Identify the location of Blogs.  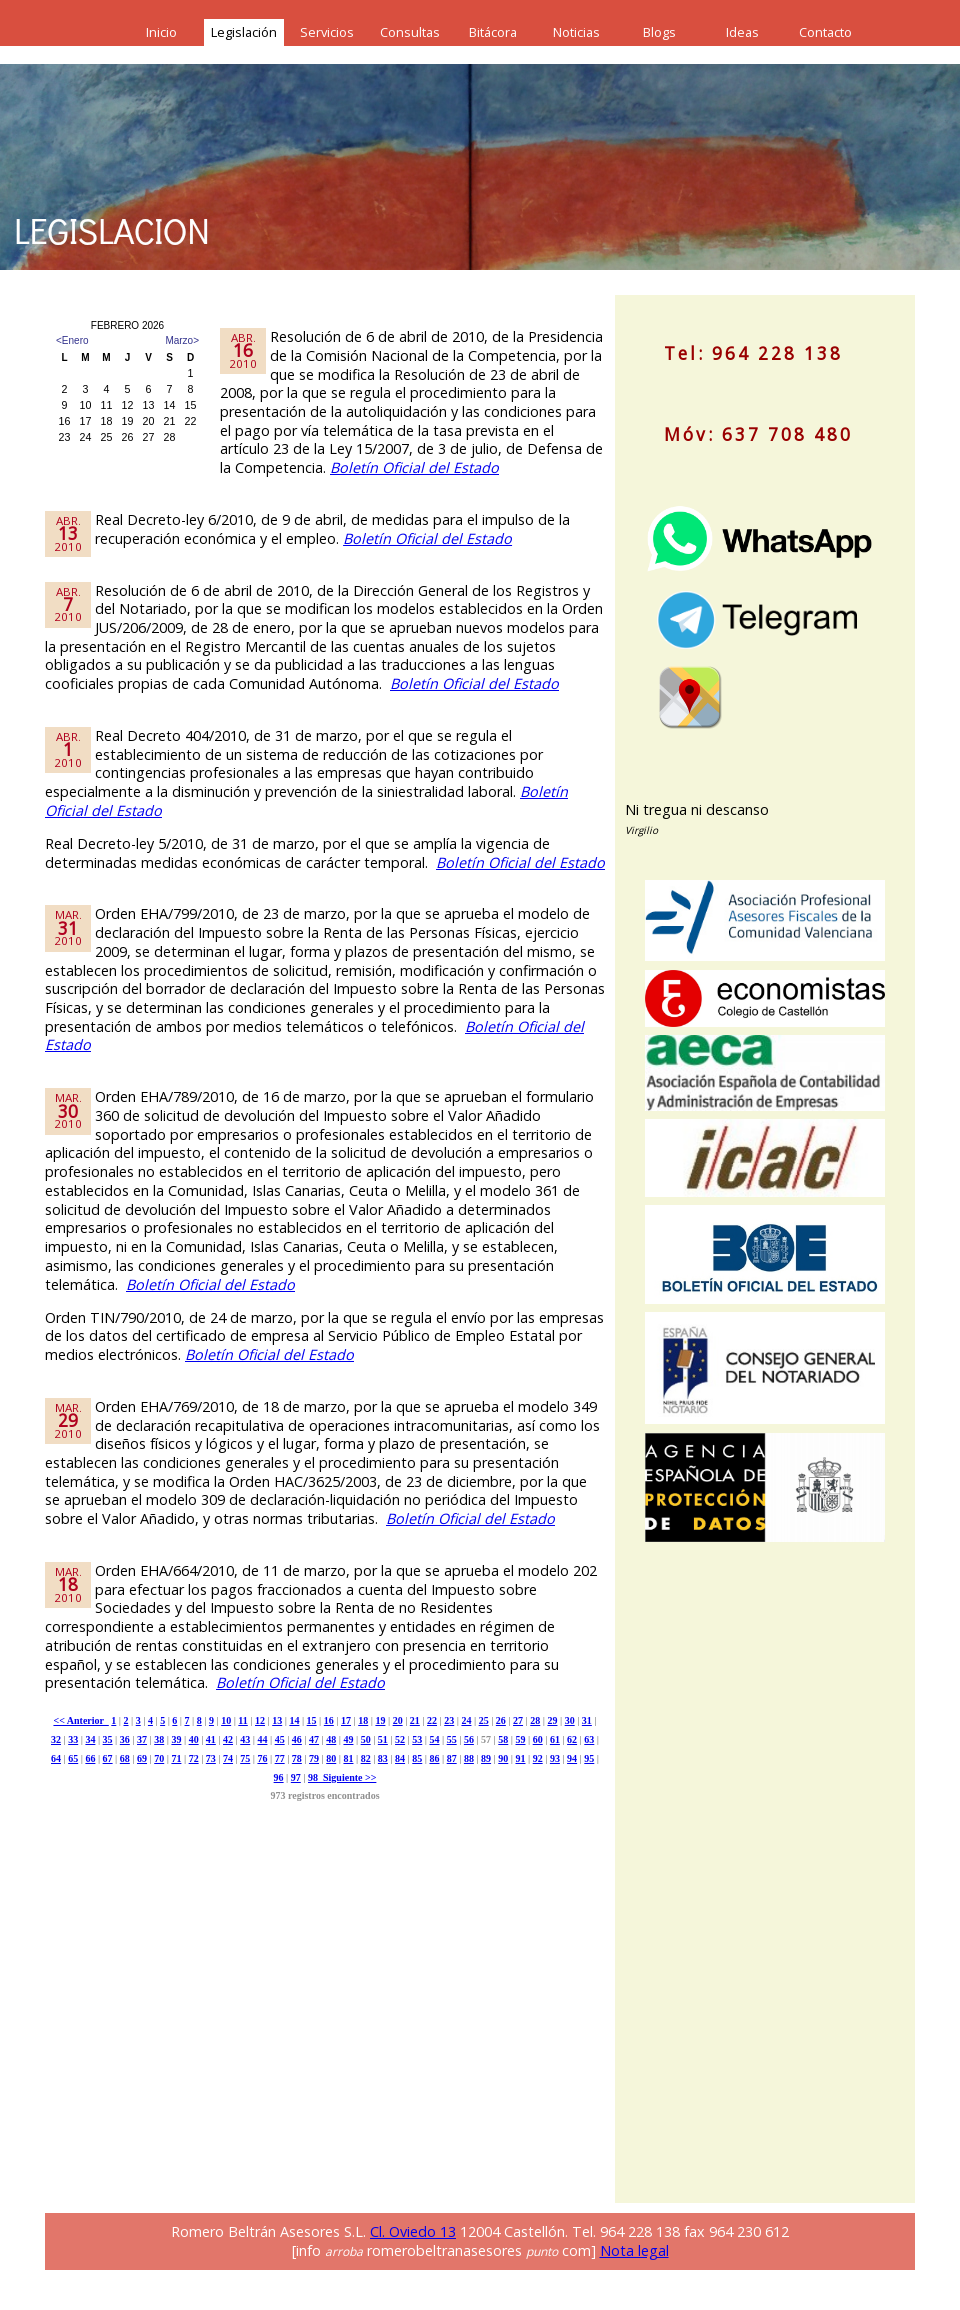
(659, 32).